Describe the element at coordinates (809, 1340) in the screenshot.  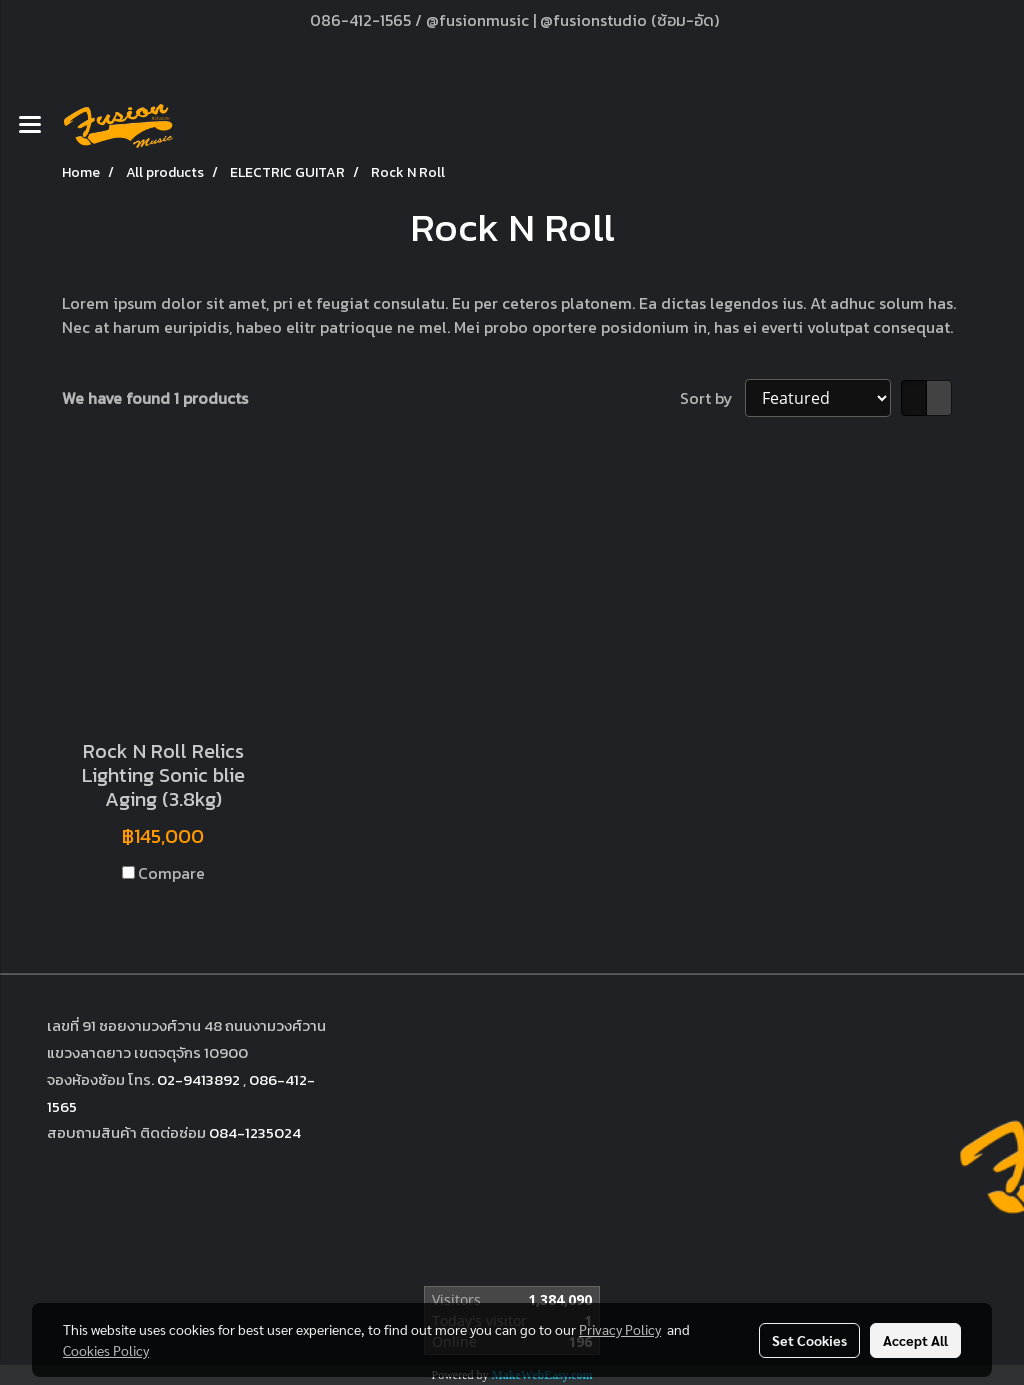
I see `Set Cookies` at that location.